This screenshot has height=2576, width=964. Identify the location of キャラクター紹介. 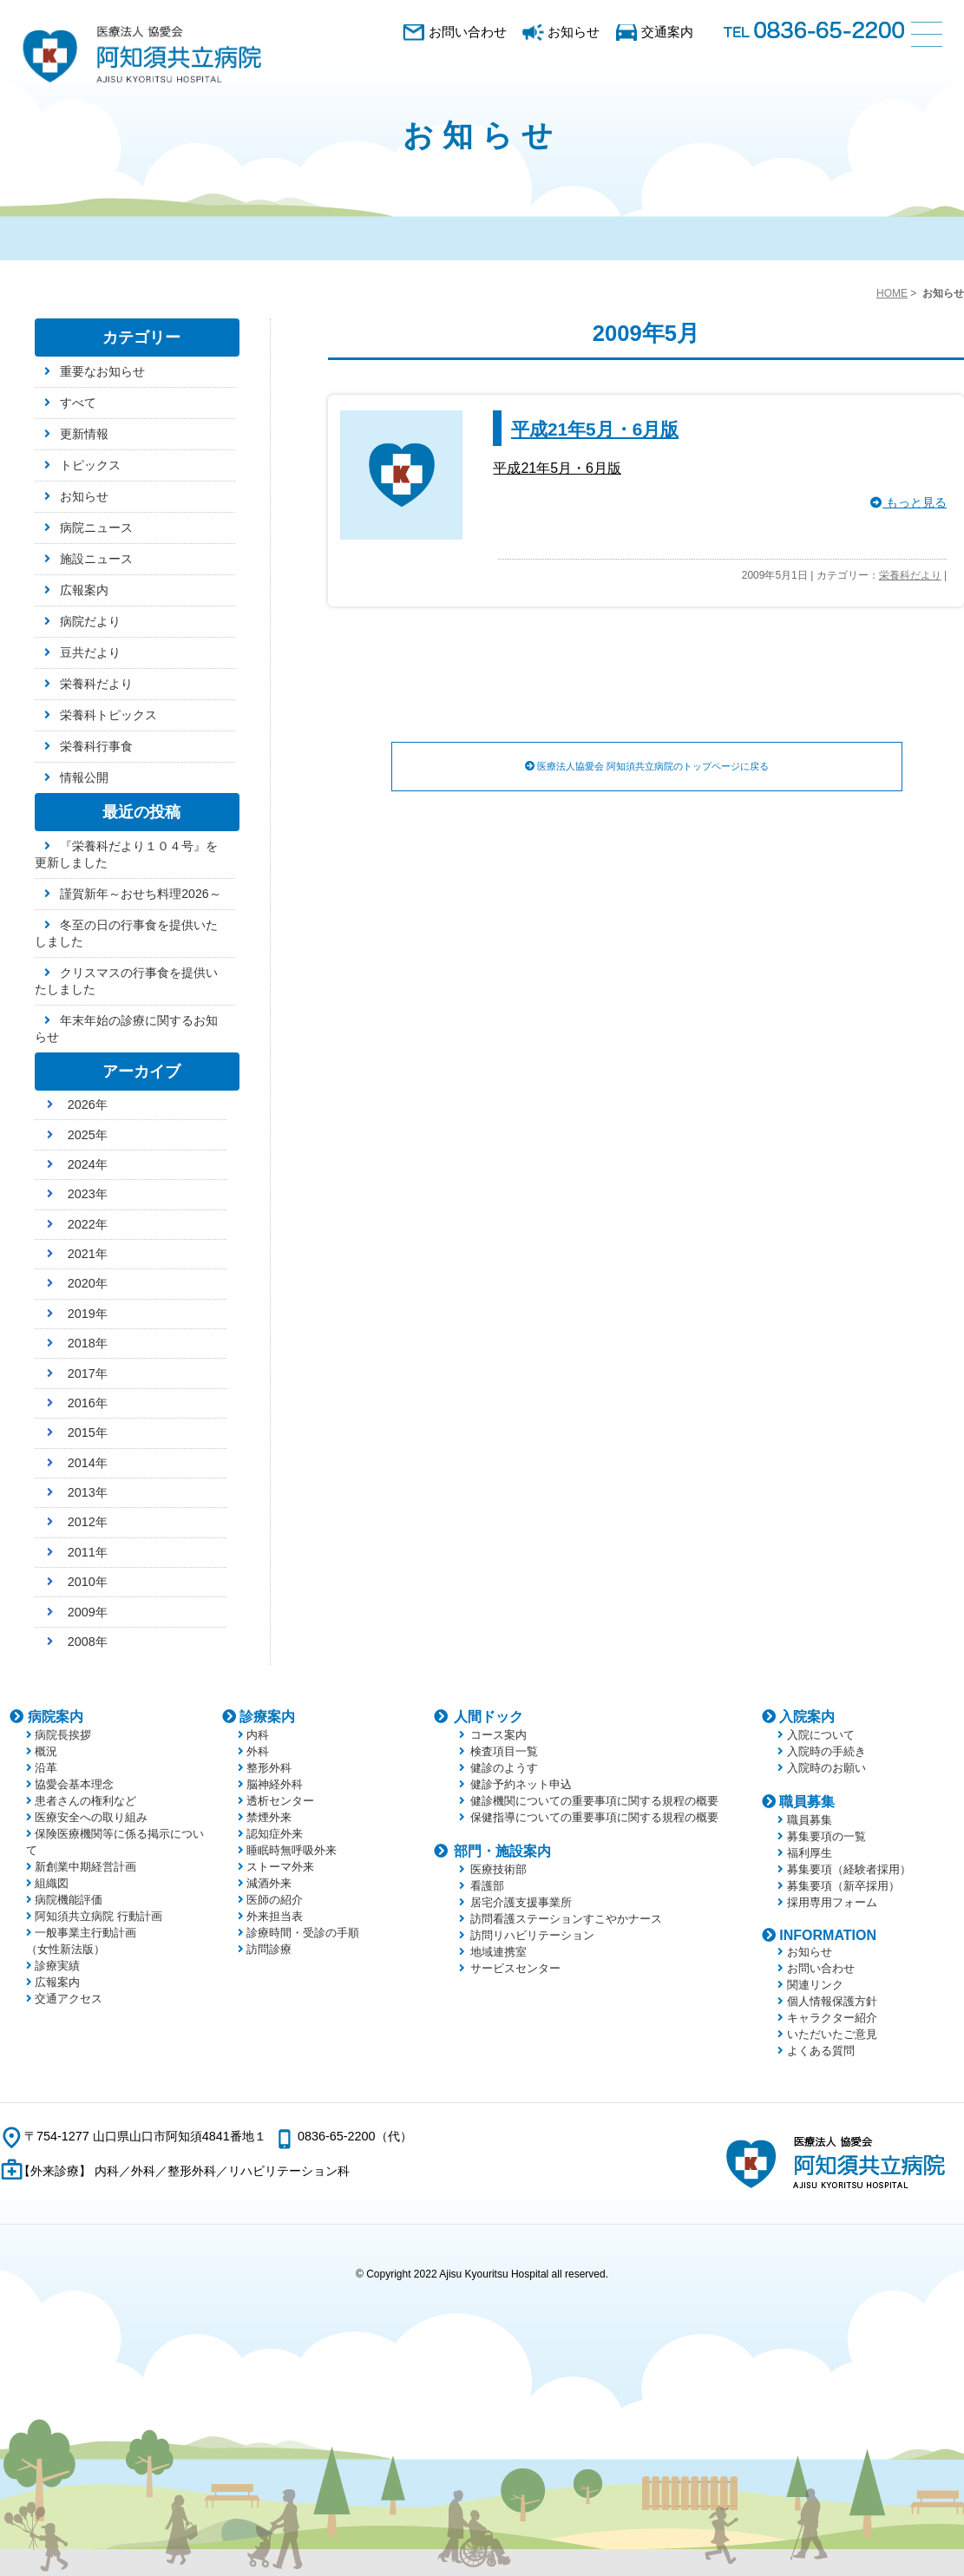
(832, 2017).